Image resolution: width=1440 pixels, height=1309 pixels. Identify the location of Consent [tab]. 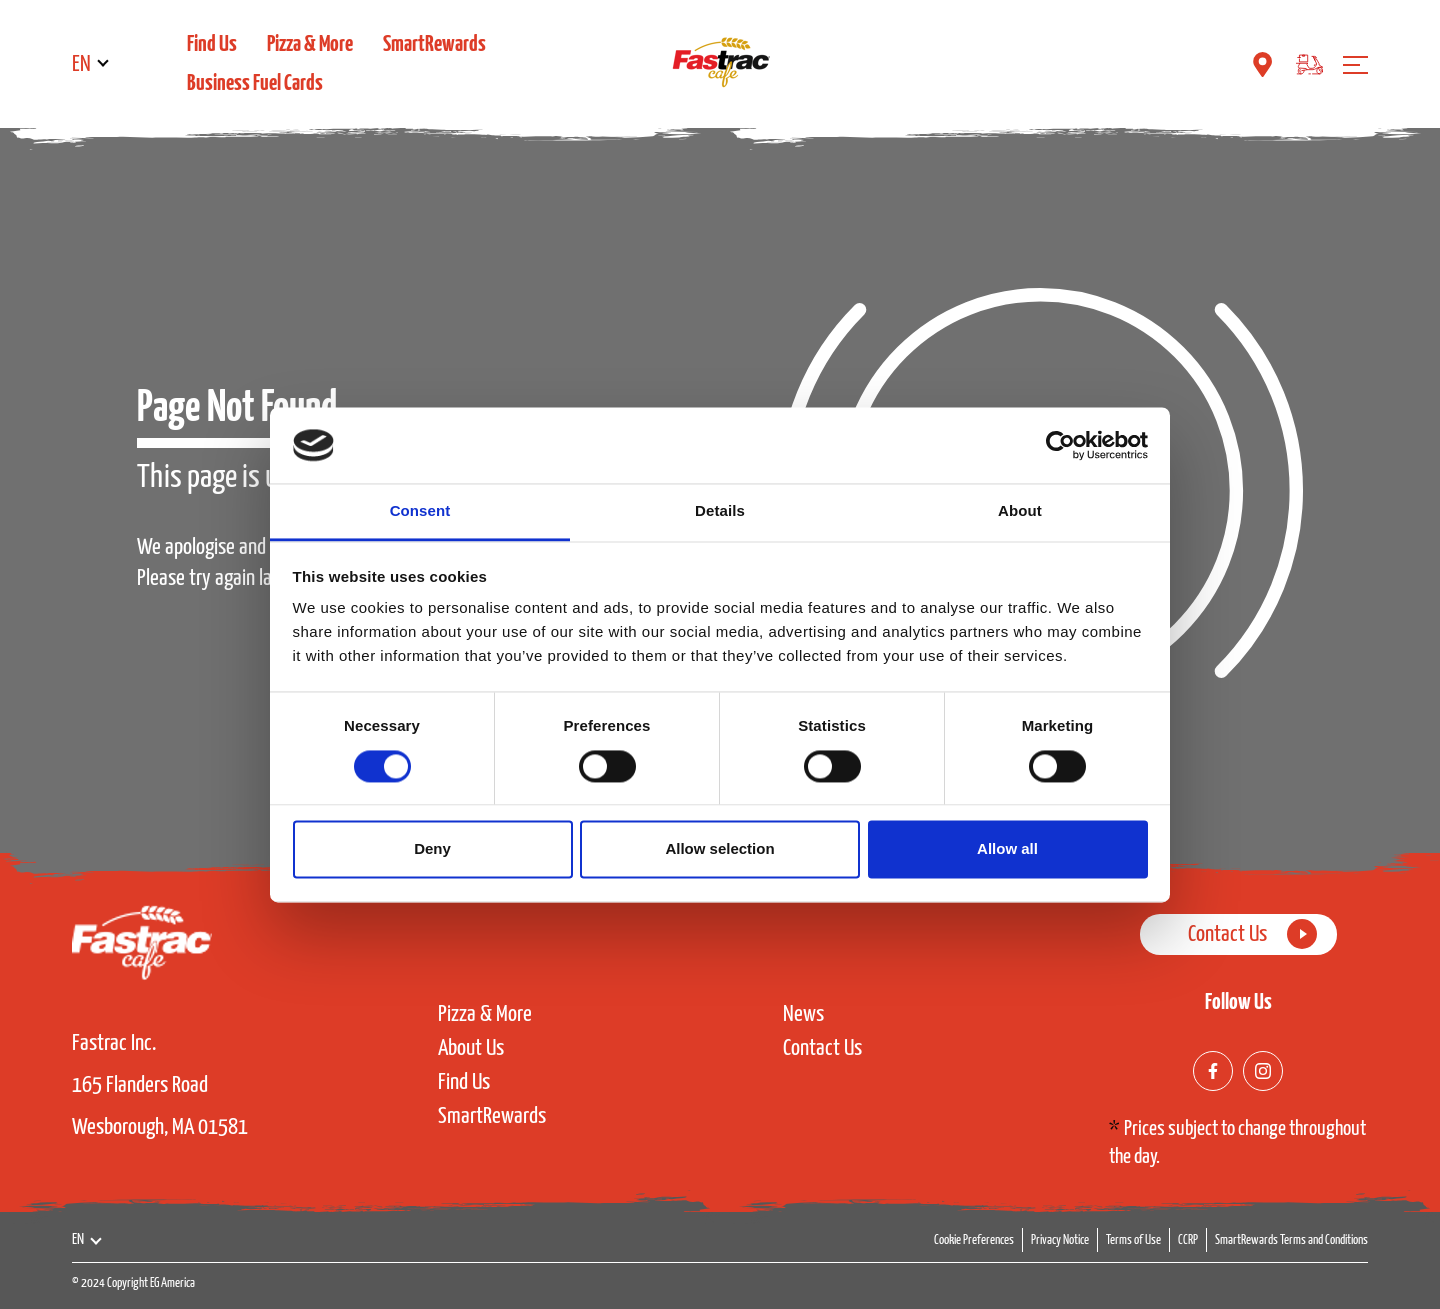
(420, 511).